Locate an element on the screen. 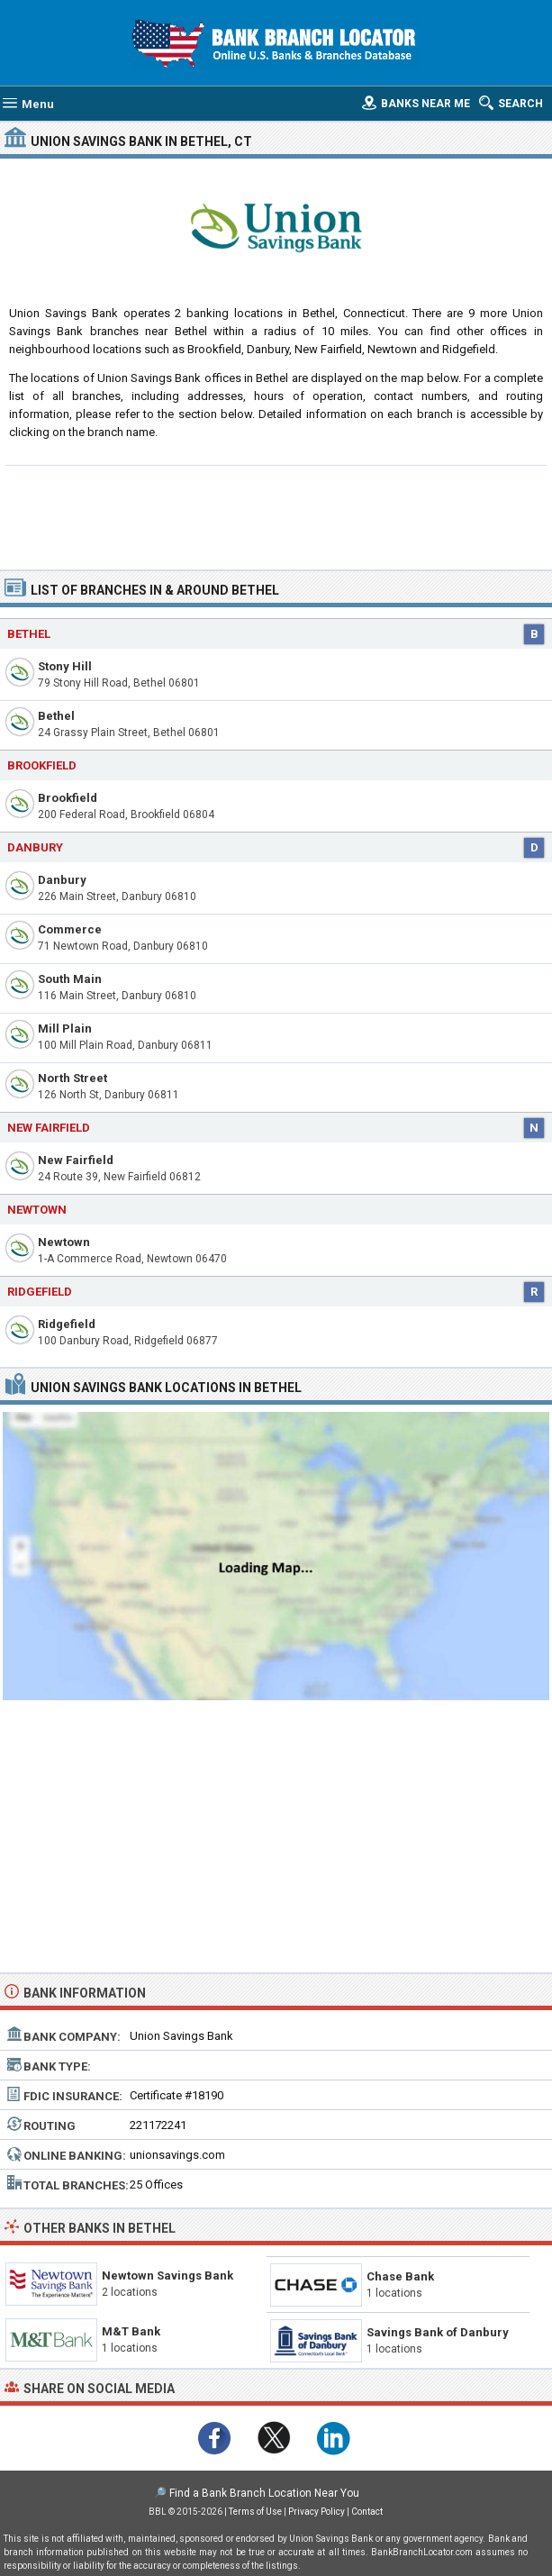 This screenshot has width=552, height=2576. South Main is located at coordinates (70, 979).